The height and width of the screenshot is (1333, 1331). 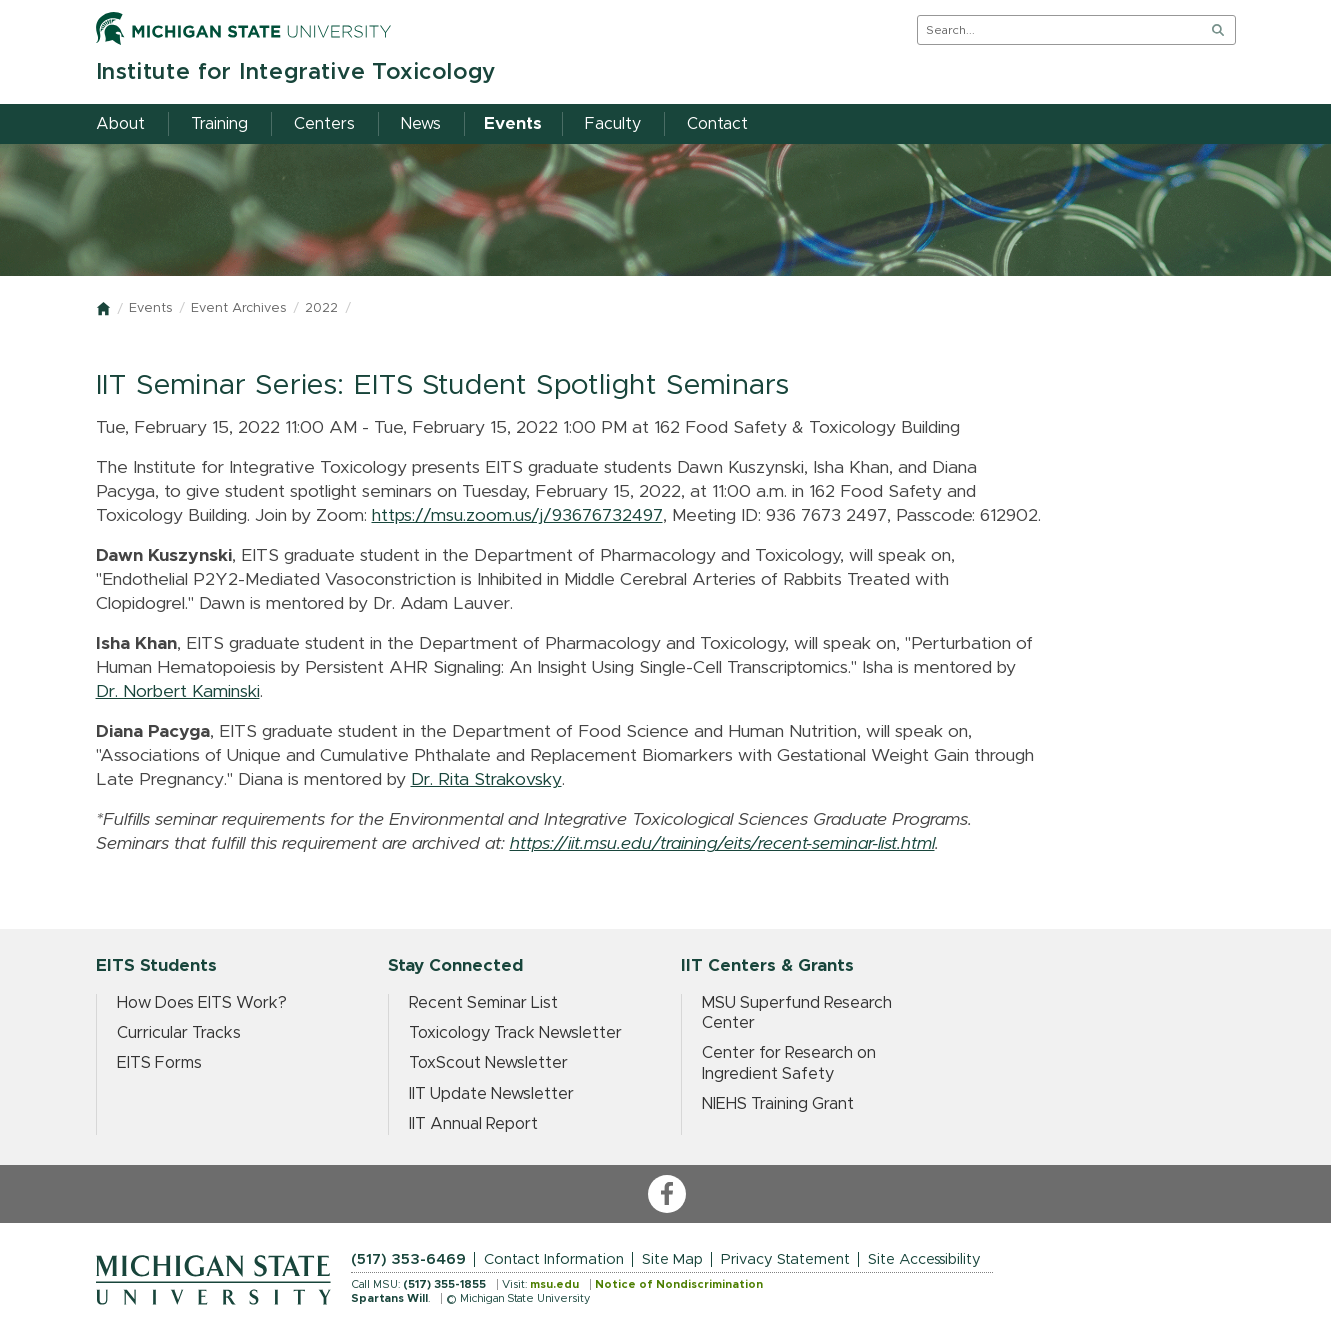 What do you see at coordinates (491, 1094) in the screenshot?
I see `IIT Update Newsletter` at bounding box center [491, 1094].